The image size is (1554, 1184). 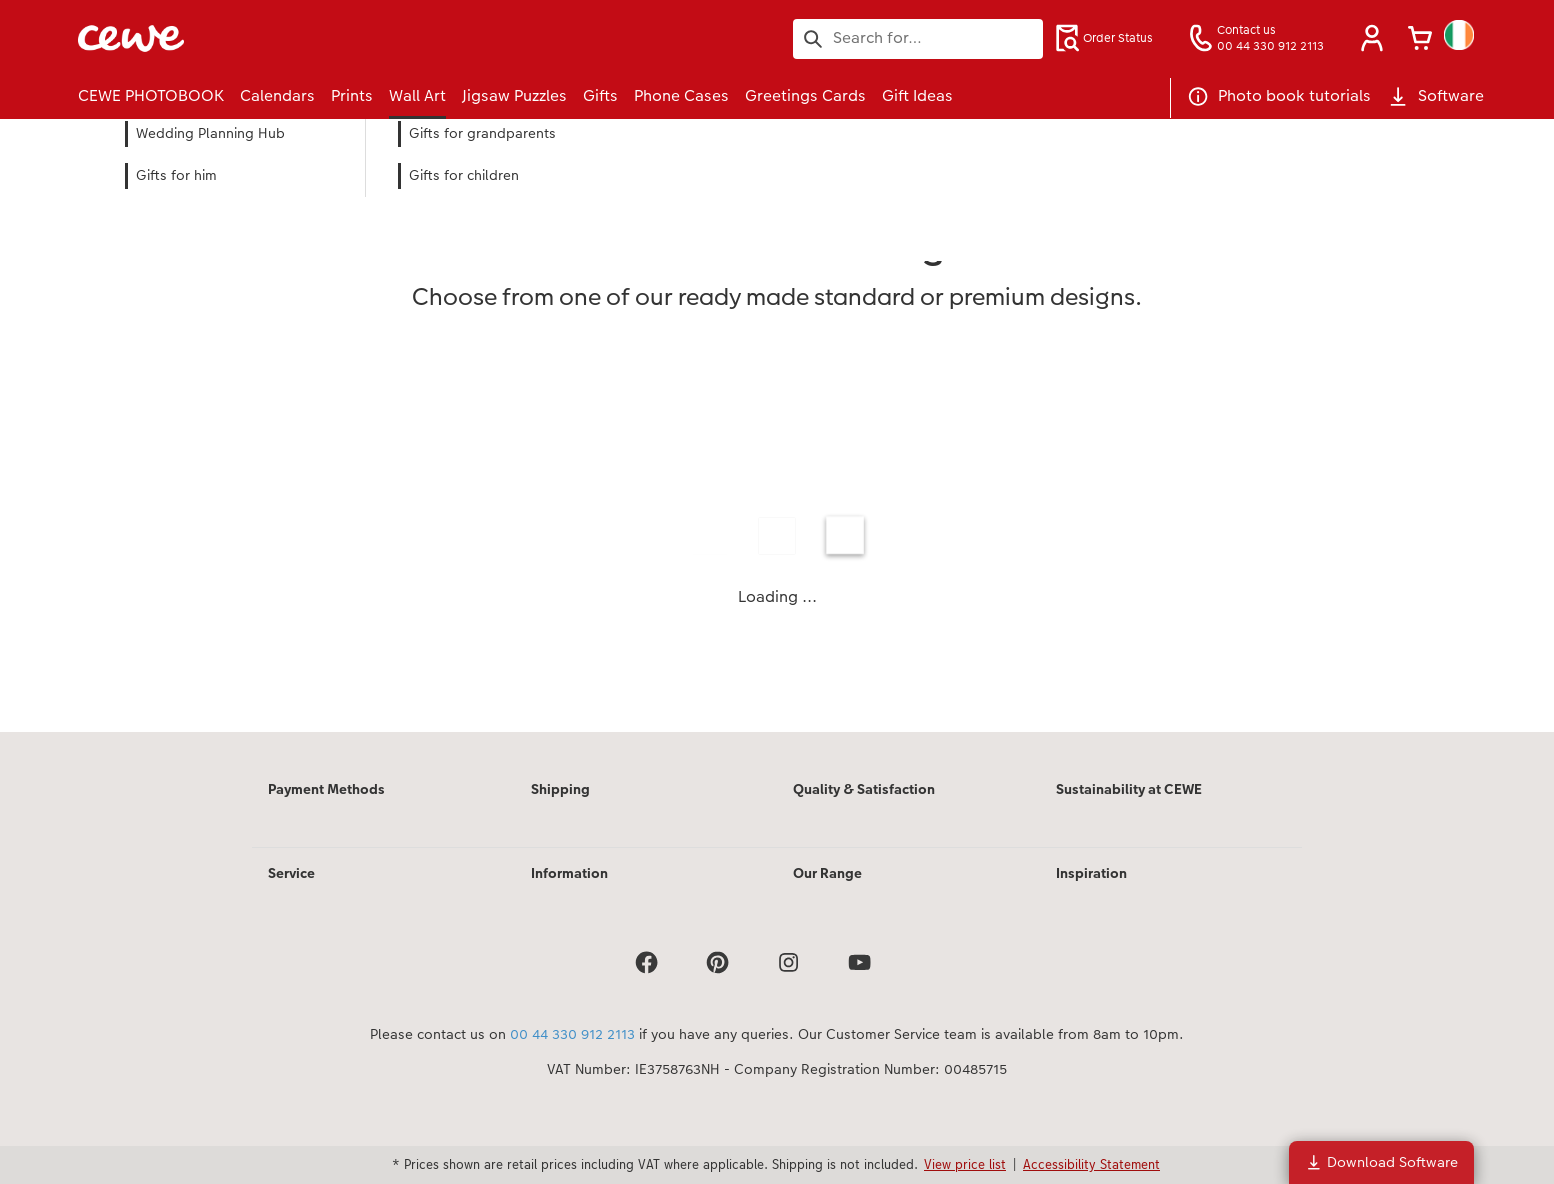 What do you see at coordinates (326, 789) in the screenshot?
I see `Payment Methods` at bounding box center [326, 789].